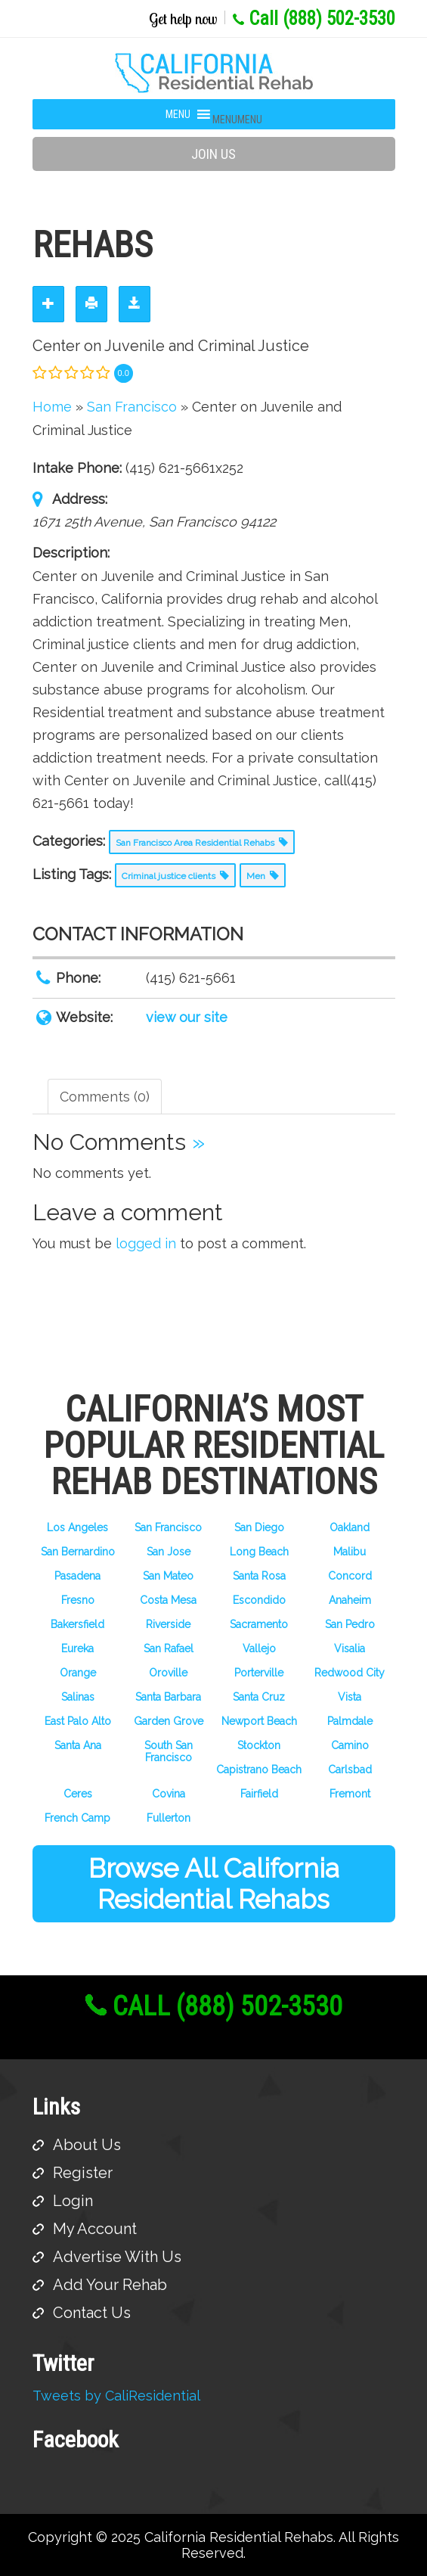 This screenshot has width=427, height=2576. What do you see at coordinates (168, 1648) in the screenshot?
I see `San Rafael` at bounding box center [168, 1648].